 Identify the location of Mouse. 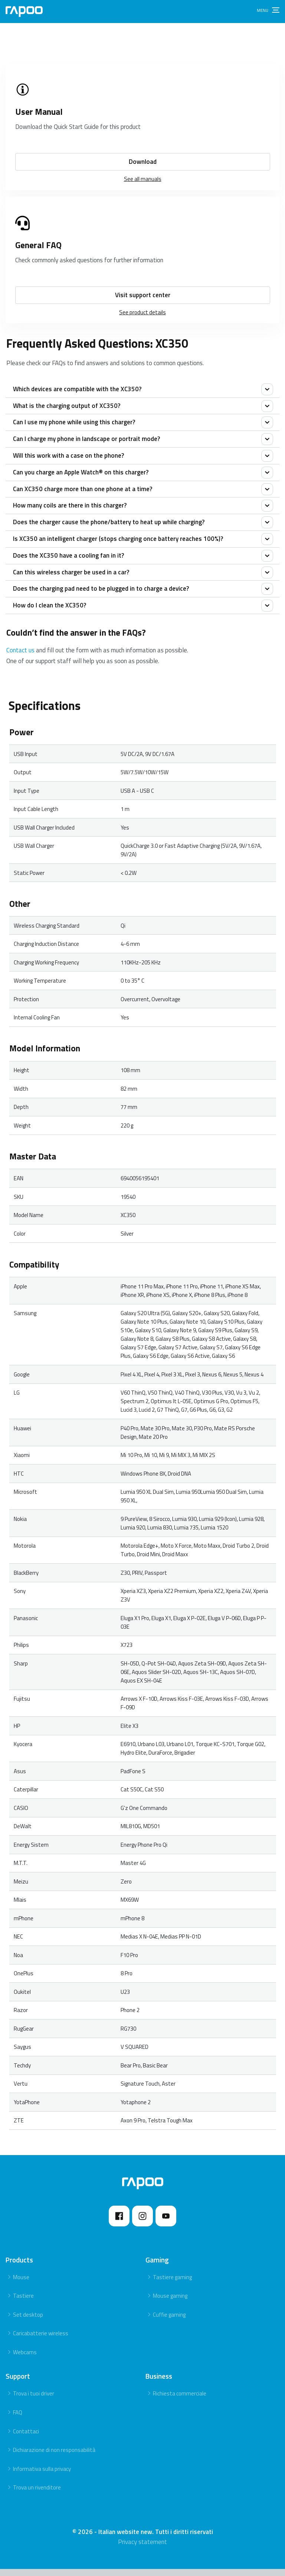
(21, 2284).